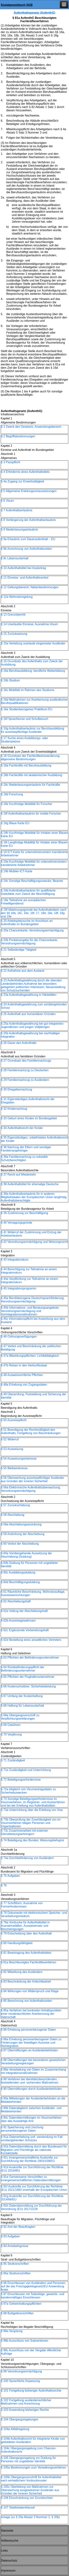 The height and width of the screenshot is (2576, 69). What do you see at coordinates (10, 462) in the screenshot?
I see `§ 3 Passpflicht` at bounding box center [10, 462].